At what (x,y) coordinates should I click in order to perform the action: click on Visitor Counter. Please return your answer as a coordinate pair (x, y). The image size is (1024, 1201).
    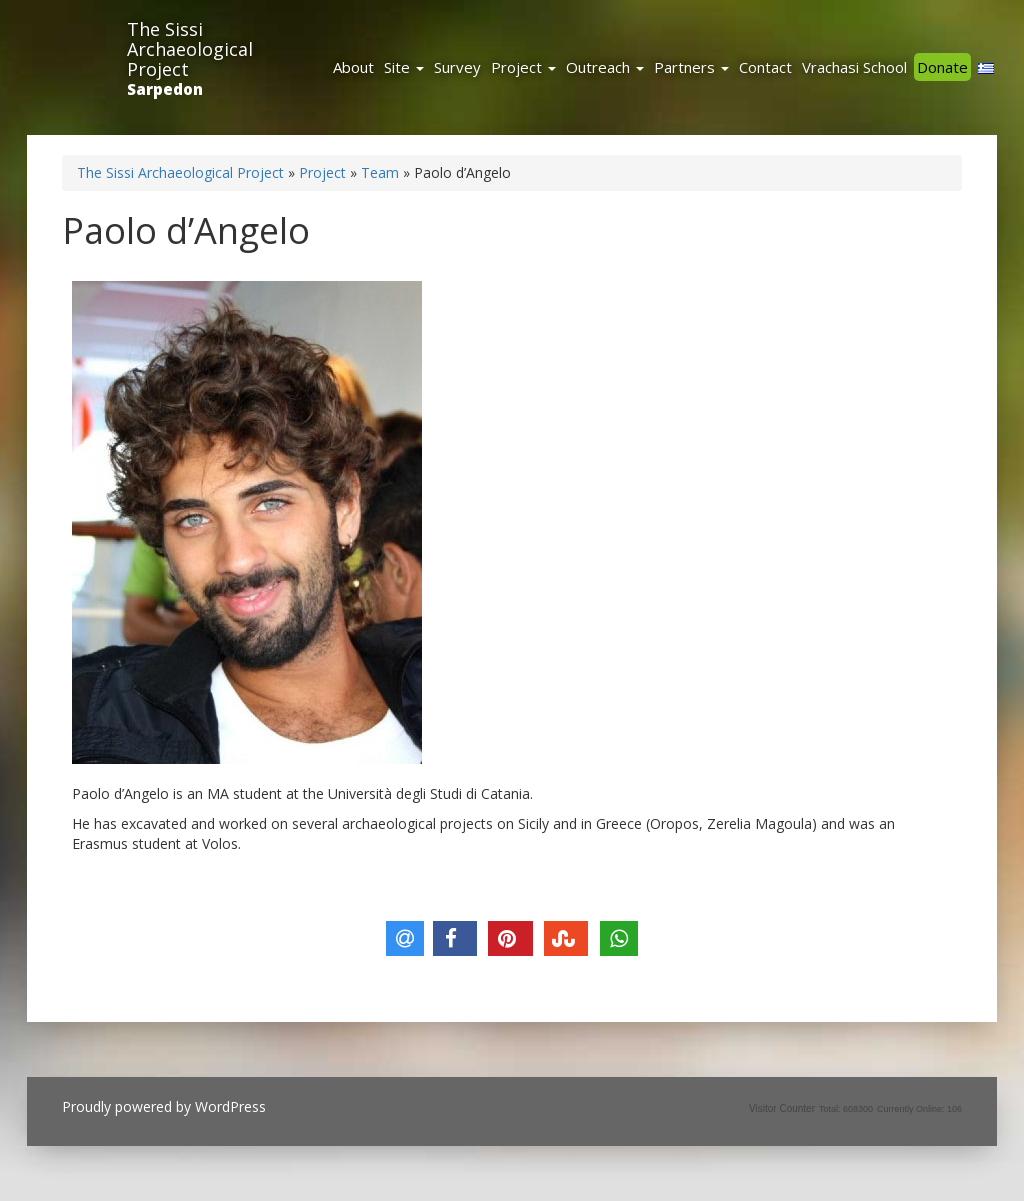
    Looking at the image, I should click on (782, 1108).